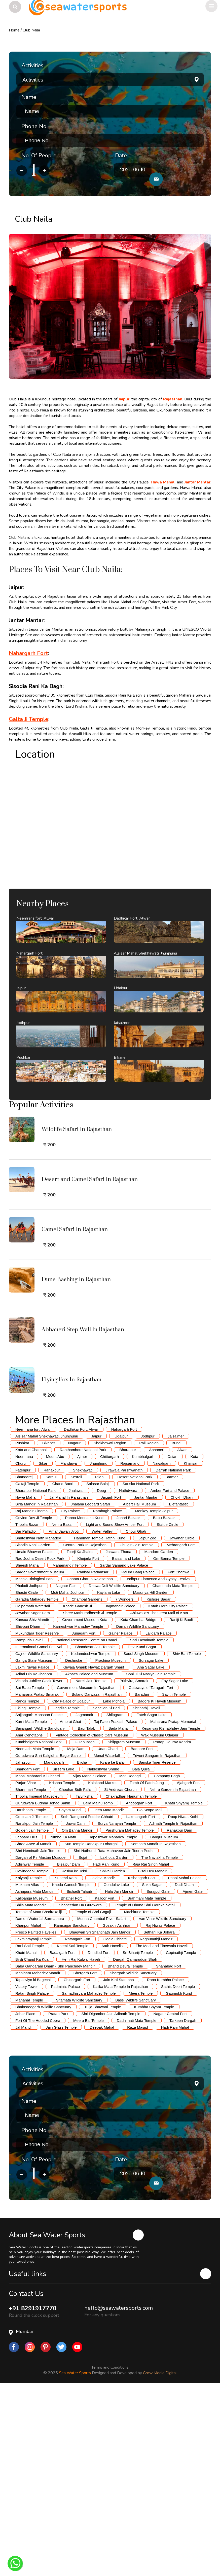 The width and height of the screenshot is (220, 2576). Describe the element at coordinates (102, 1713) in the screenshot. I see `Water Valley` at that location.